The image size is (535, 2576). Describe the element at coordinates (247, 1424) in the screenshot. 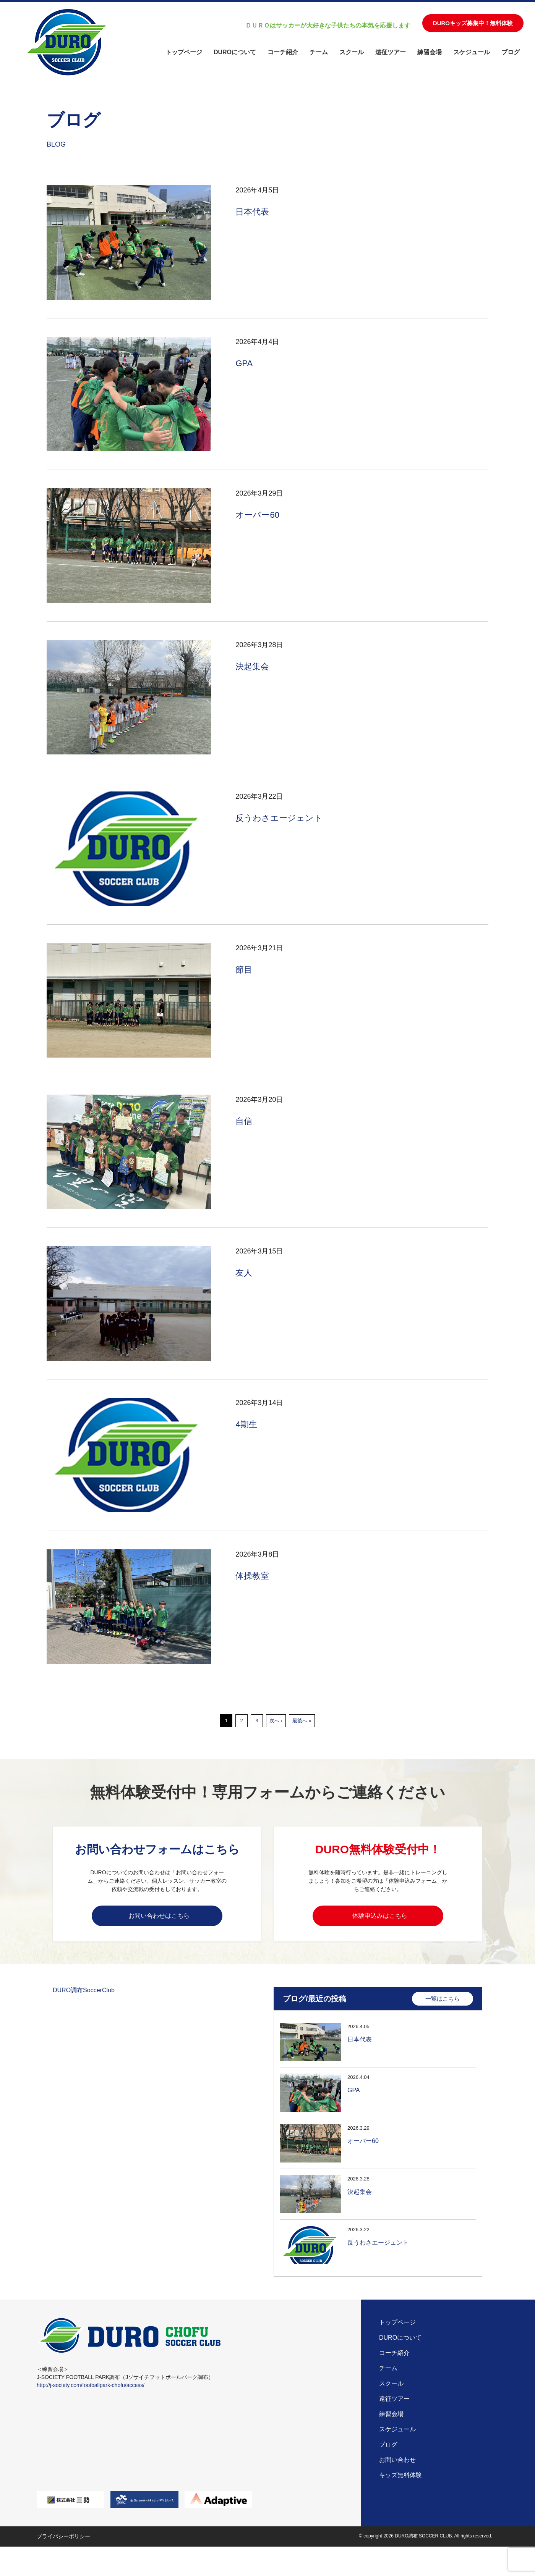

I see `4期生` at that location.